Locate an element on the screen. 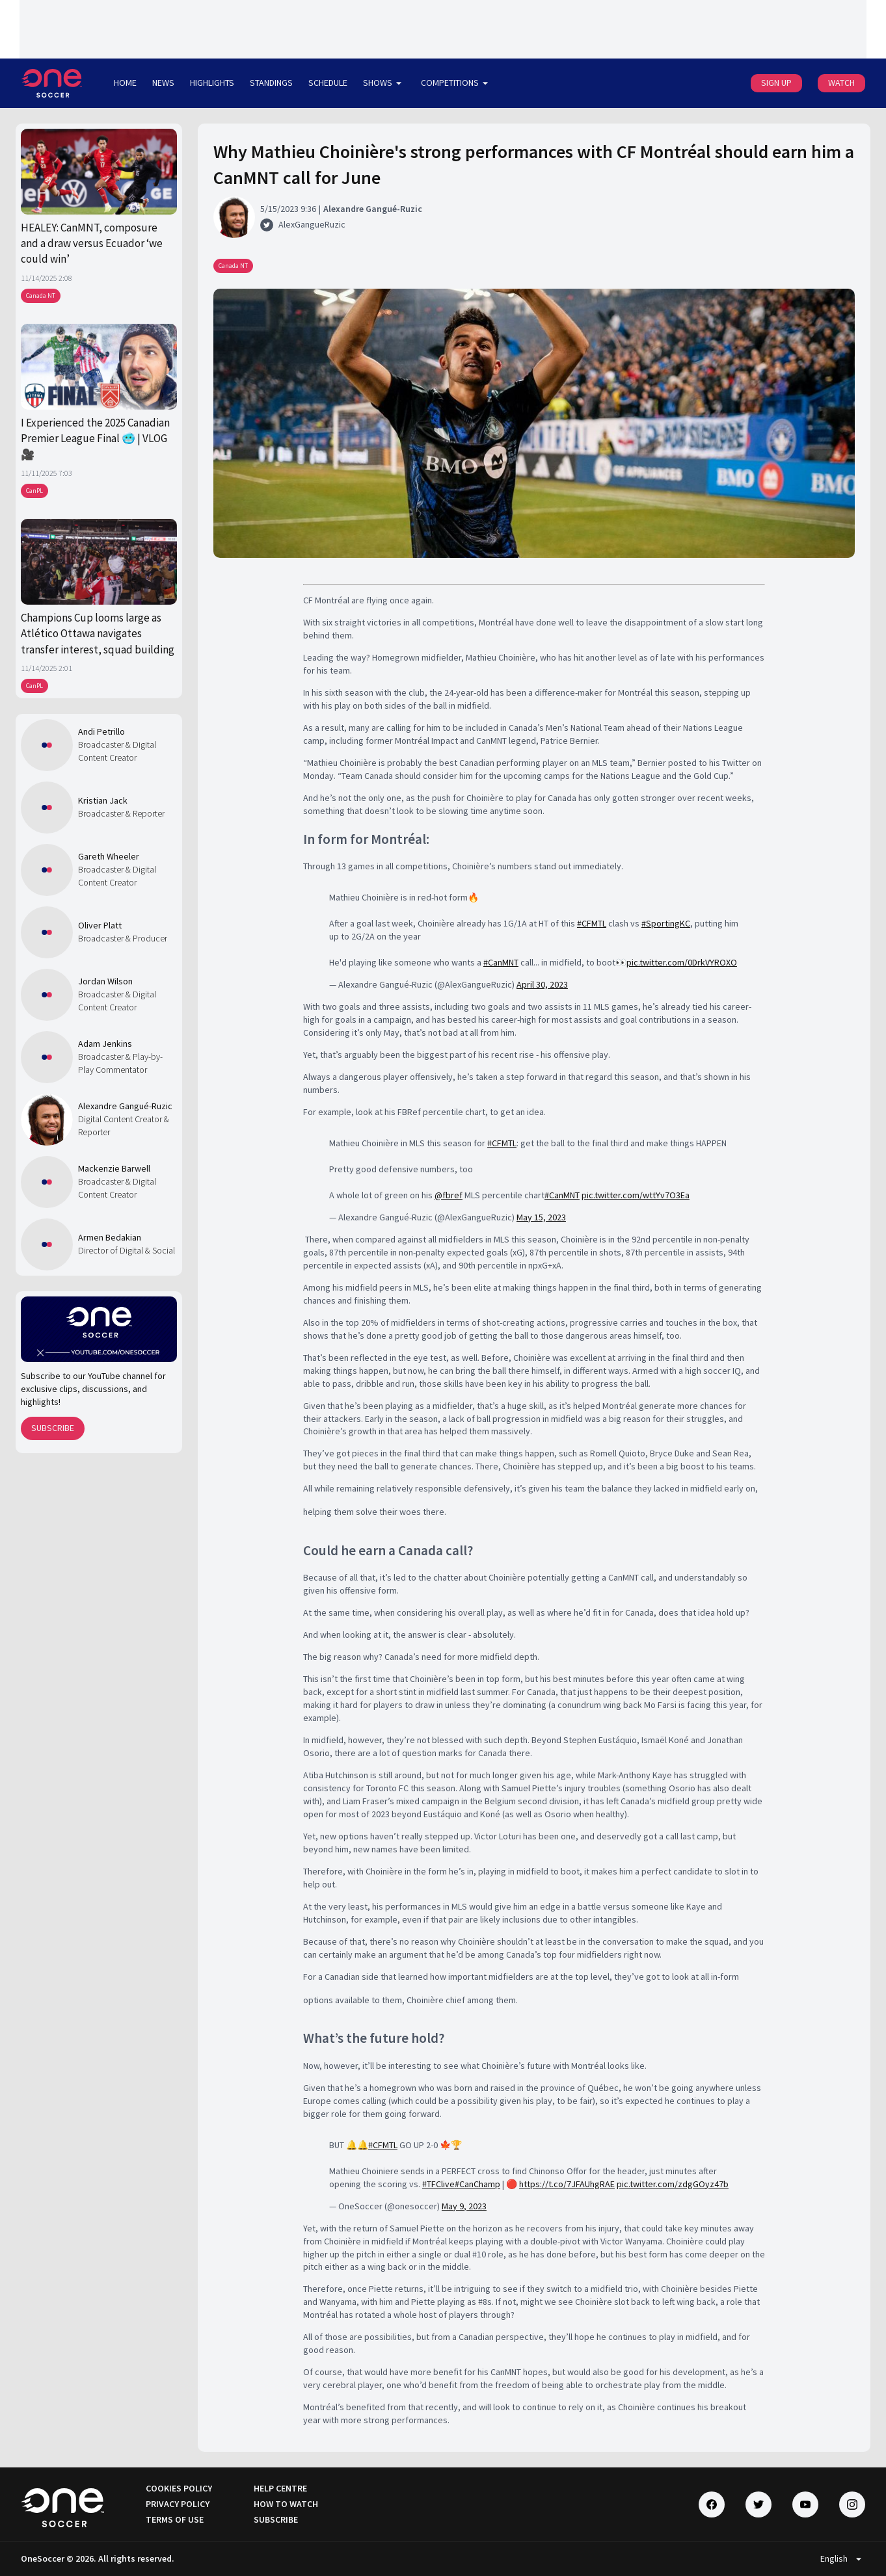 Image resolution: width=886 pixels, height=2576 pixels. April 30, 2023 is located at coordinates (542, 984).